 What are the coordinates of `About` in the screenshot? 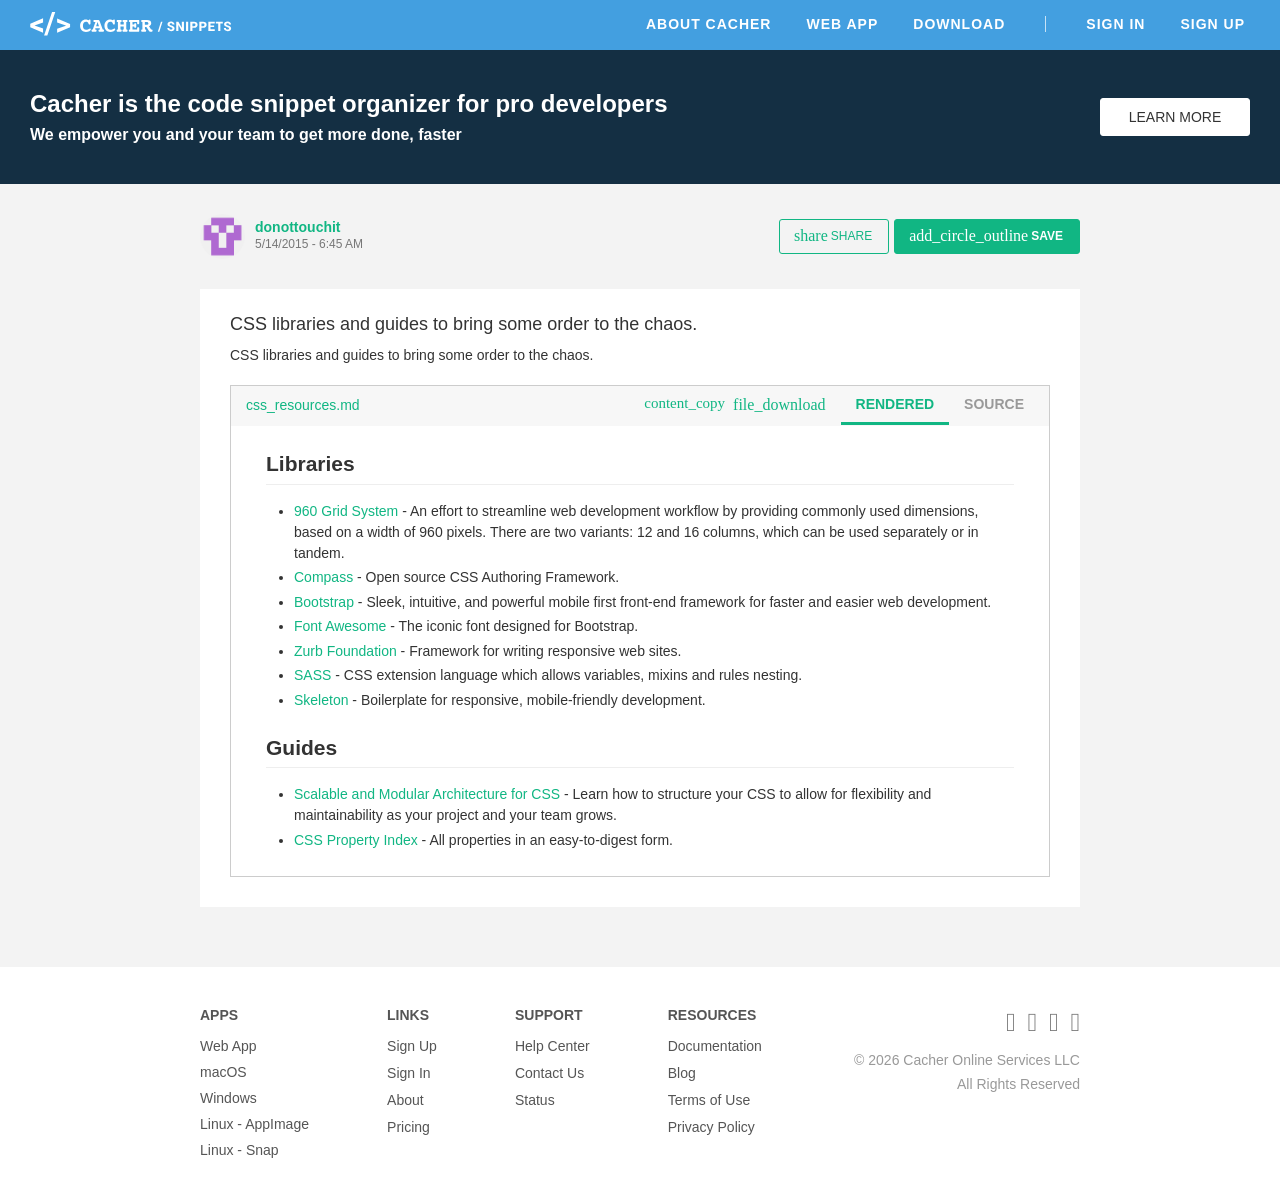 It's located at (405, 1098).